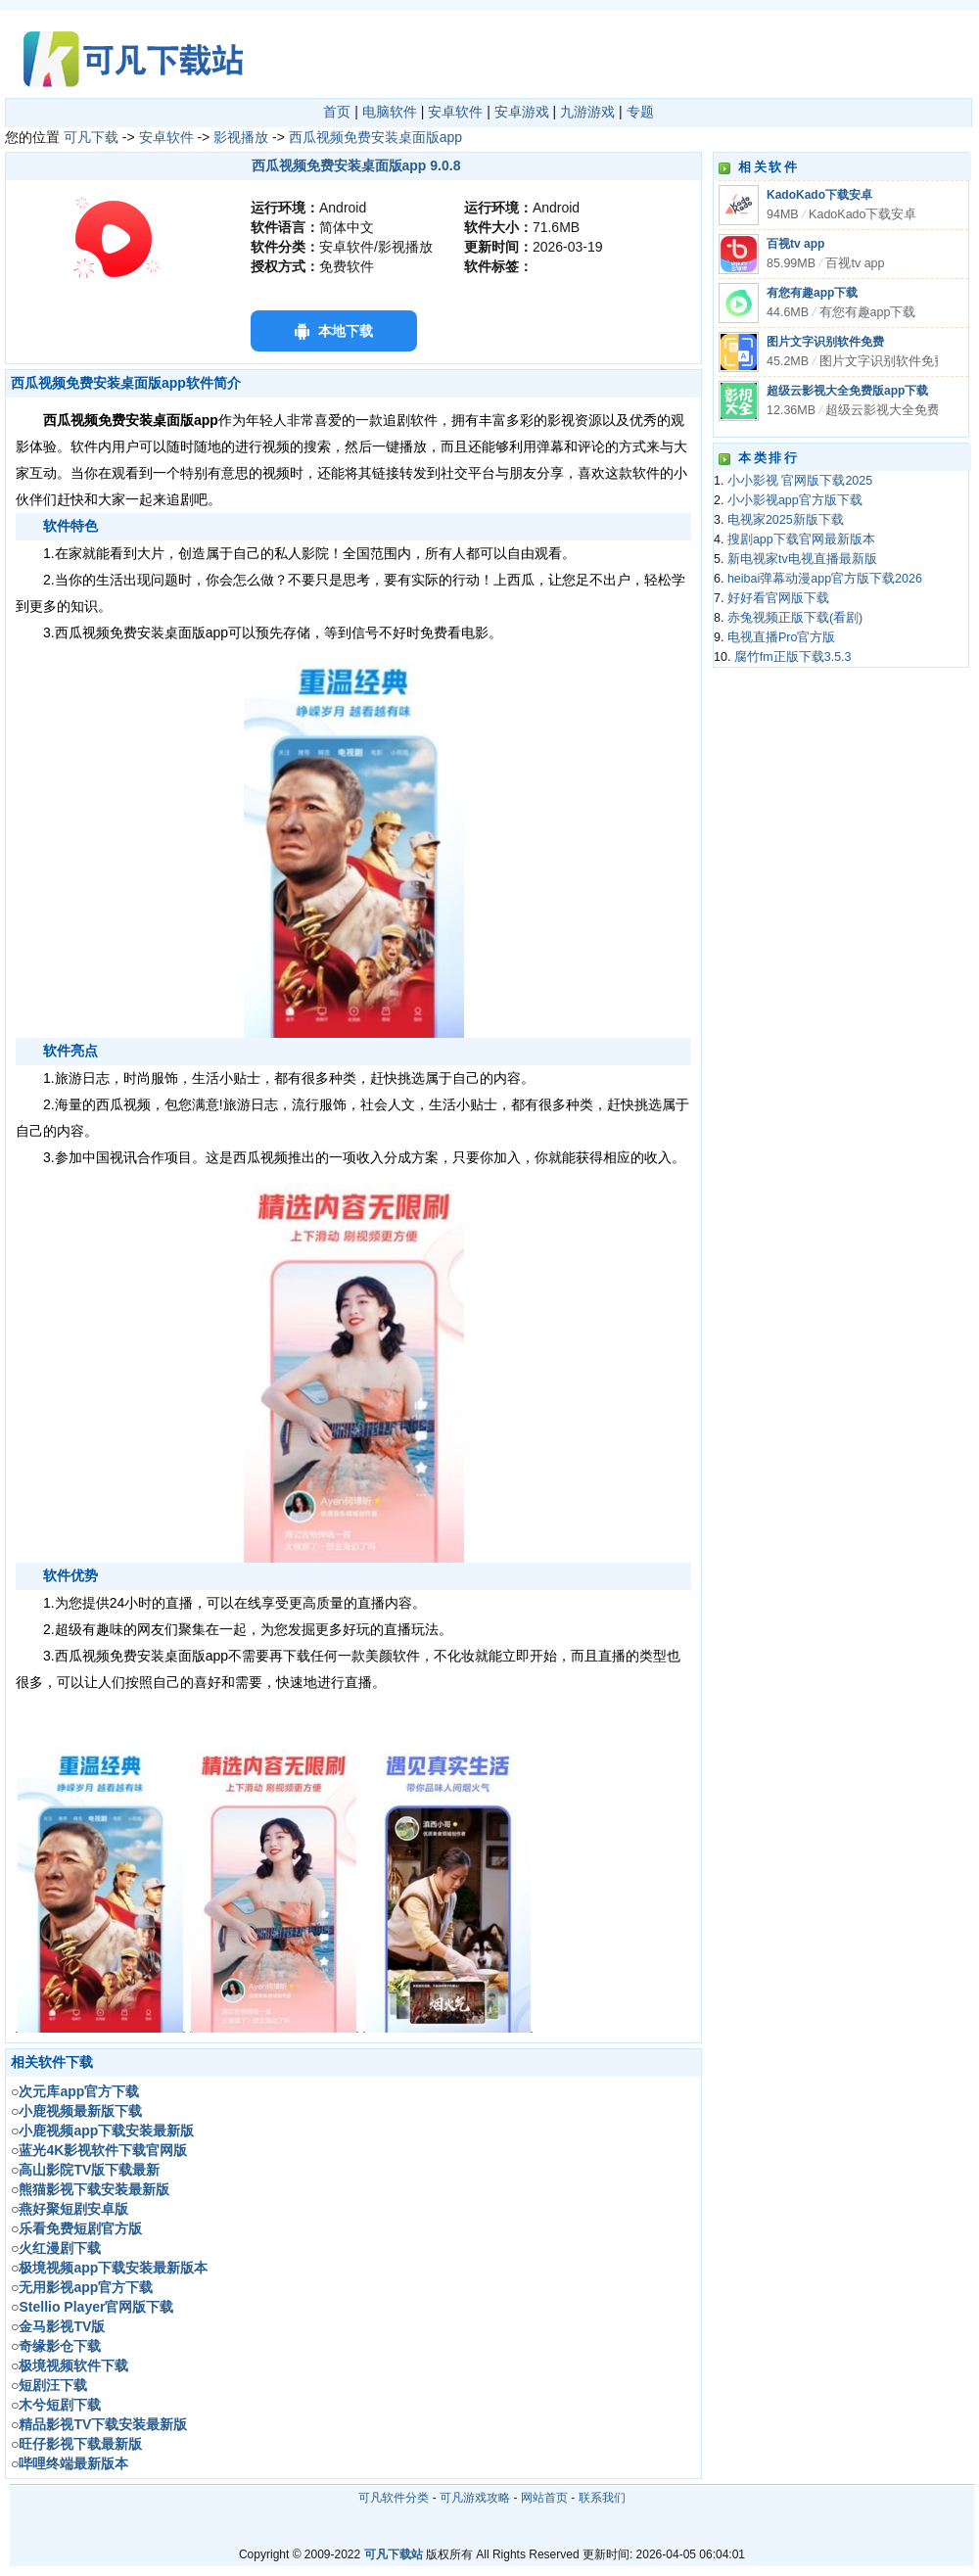  What do you see at coordinates (475, 2498) in the screenshot?
I see `可凡游戏攻略` at bounding box center [475, 2498].